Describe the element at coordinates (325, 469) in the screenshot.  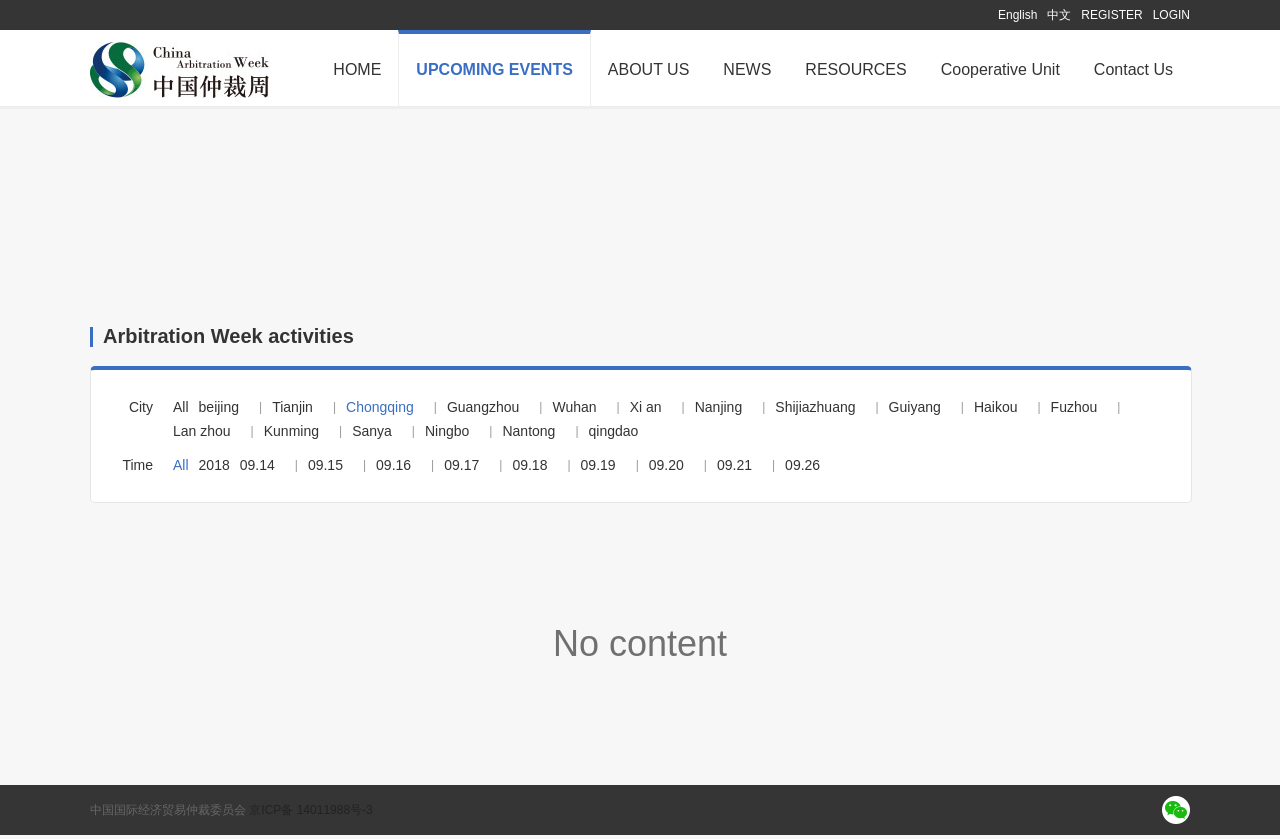
I see `09.15` at that location.